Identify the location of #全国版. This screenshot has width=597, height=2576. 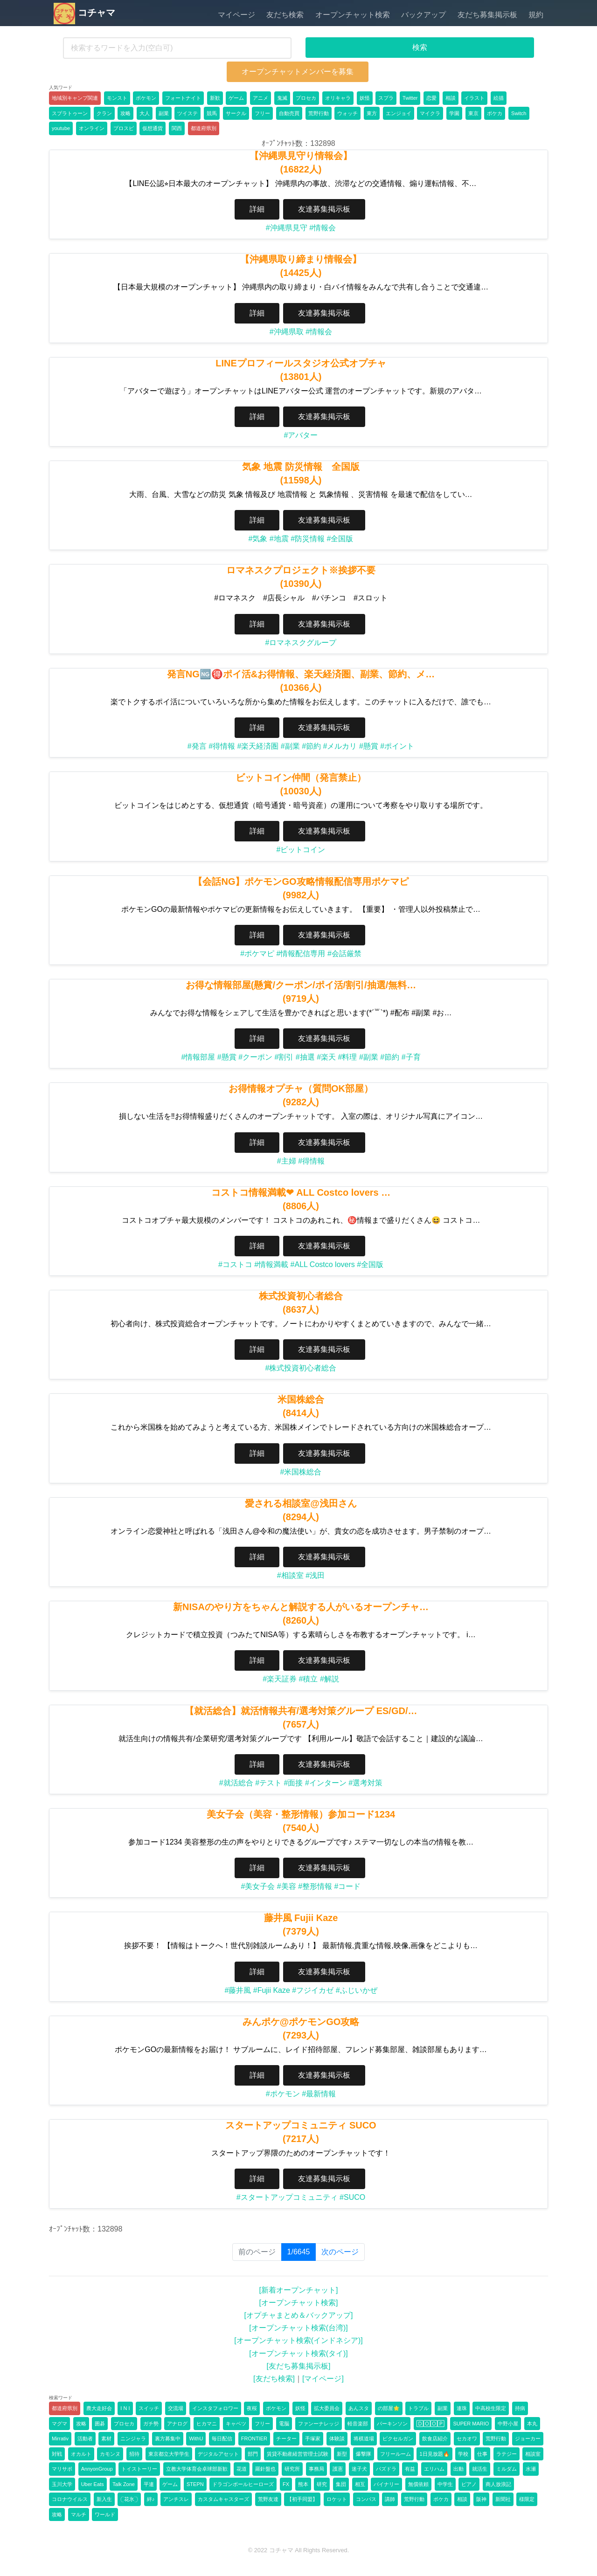
(340, 539).